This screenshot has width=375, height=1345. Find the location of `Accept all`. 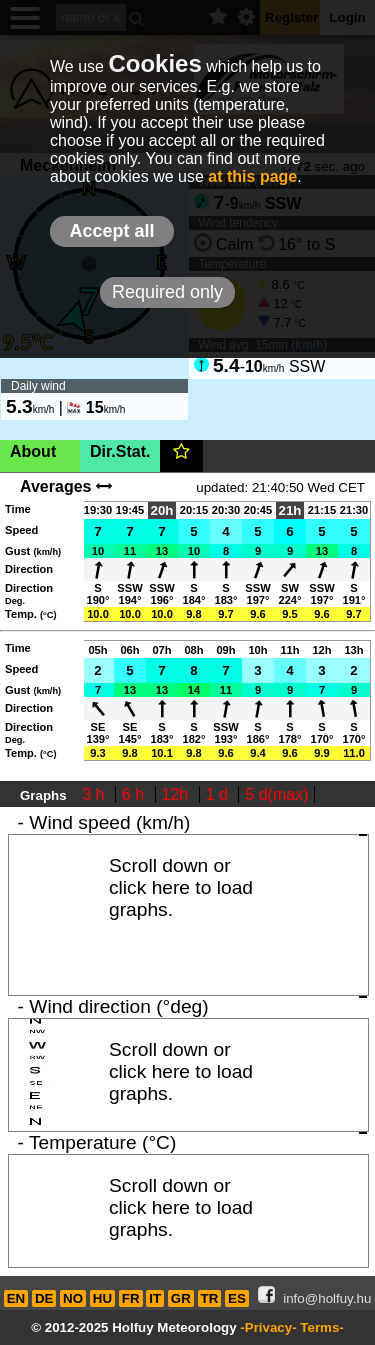

Accept all is located at coordinates (111, 231).